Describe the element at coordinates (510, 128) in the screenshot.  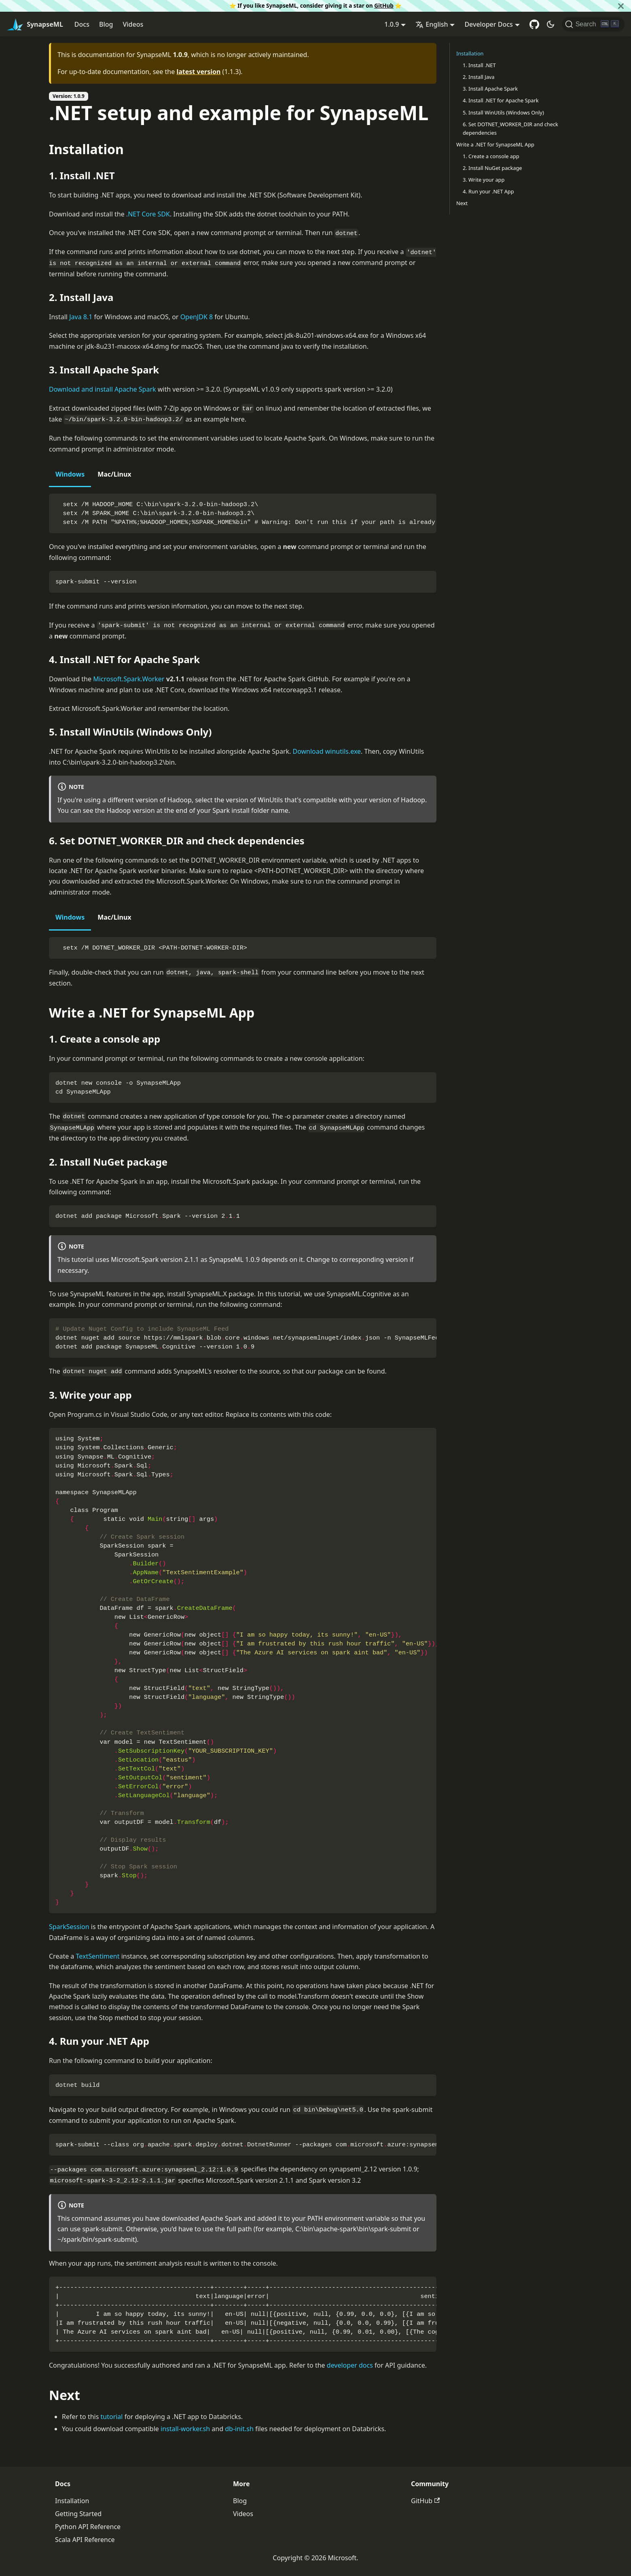
I see `6. Set DOTNET_WORKER_DIR and check dependencies` at that location.